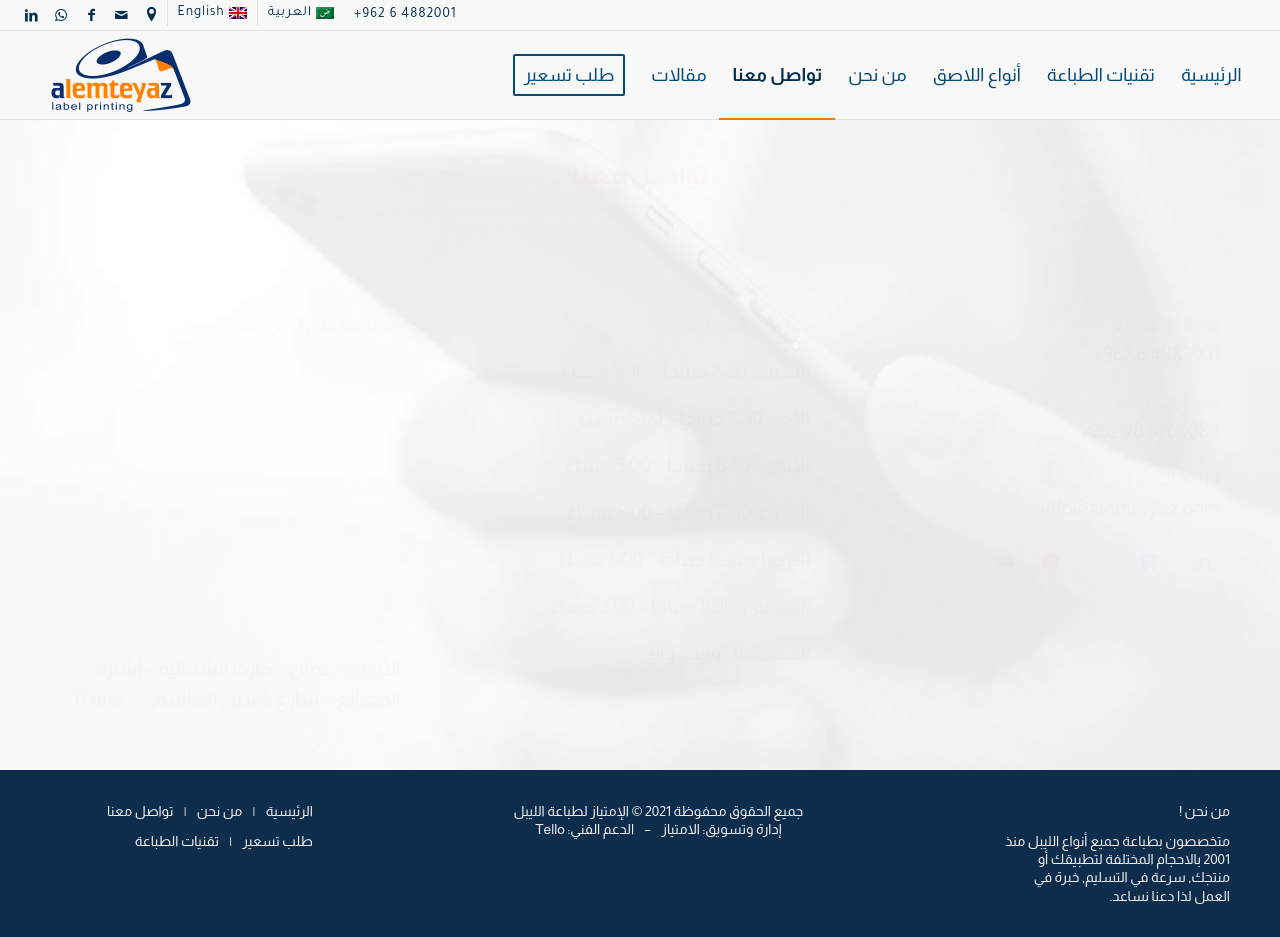  What do you see at coordinates (121, 75) in the screenshot?
I see `[logo]` at bounding box center [121, 75].